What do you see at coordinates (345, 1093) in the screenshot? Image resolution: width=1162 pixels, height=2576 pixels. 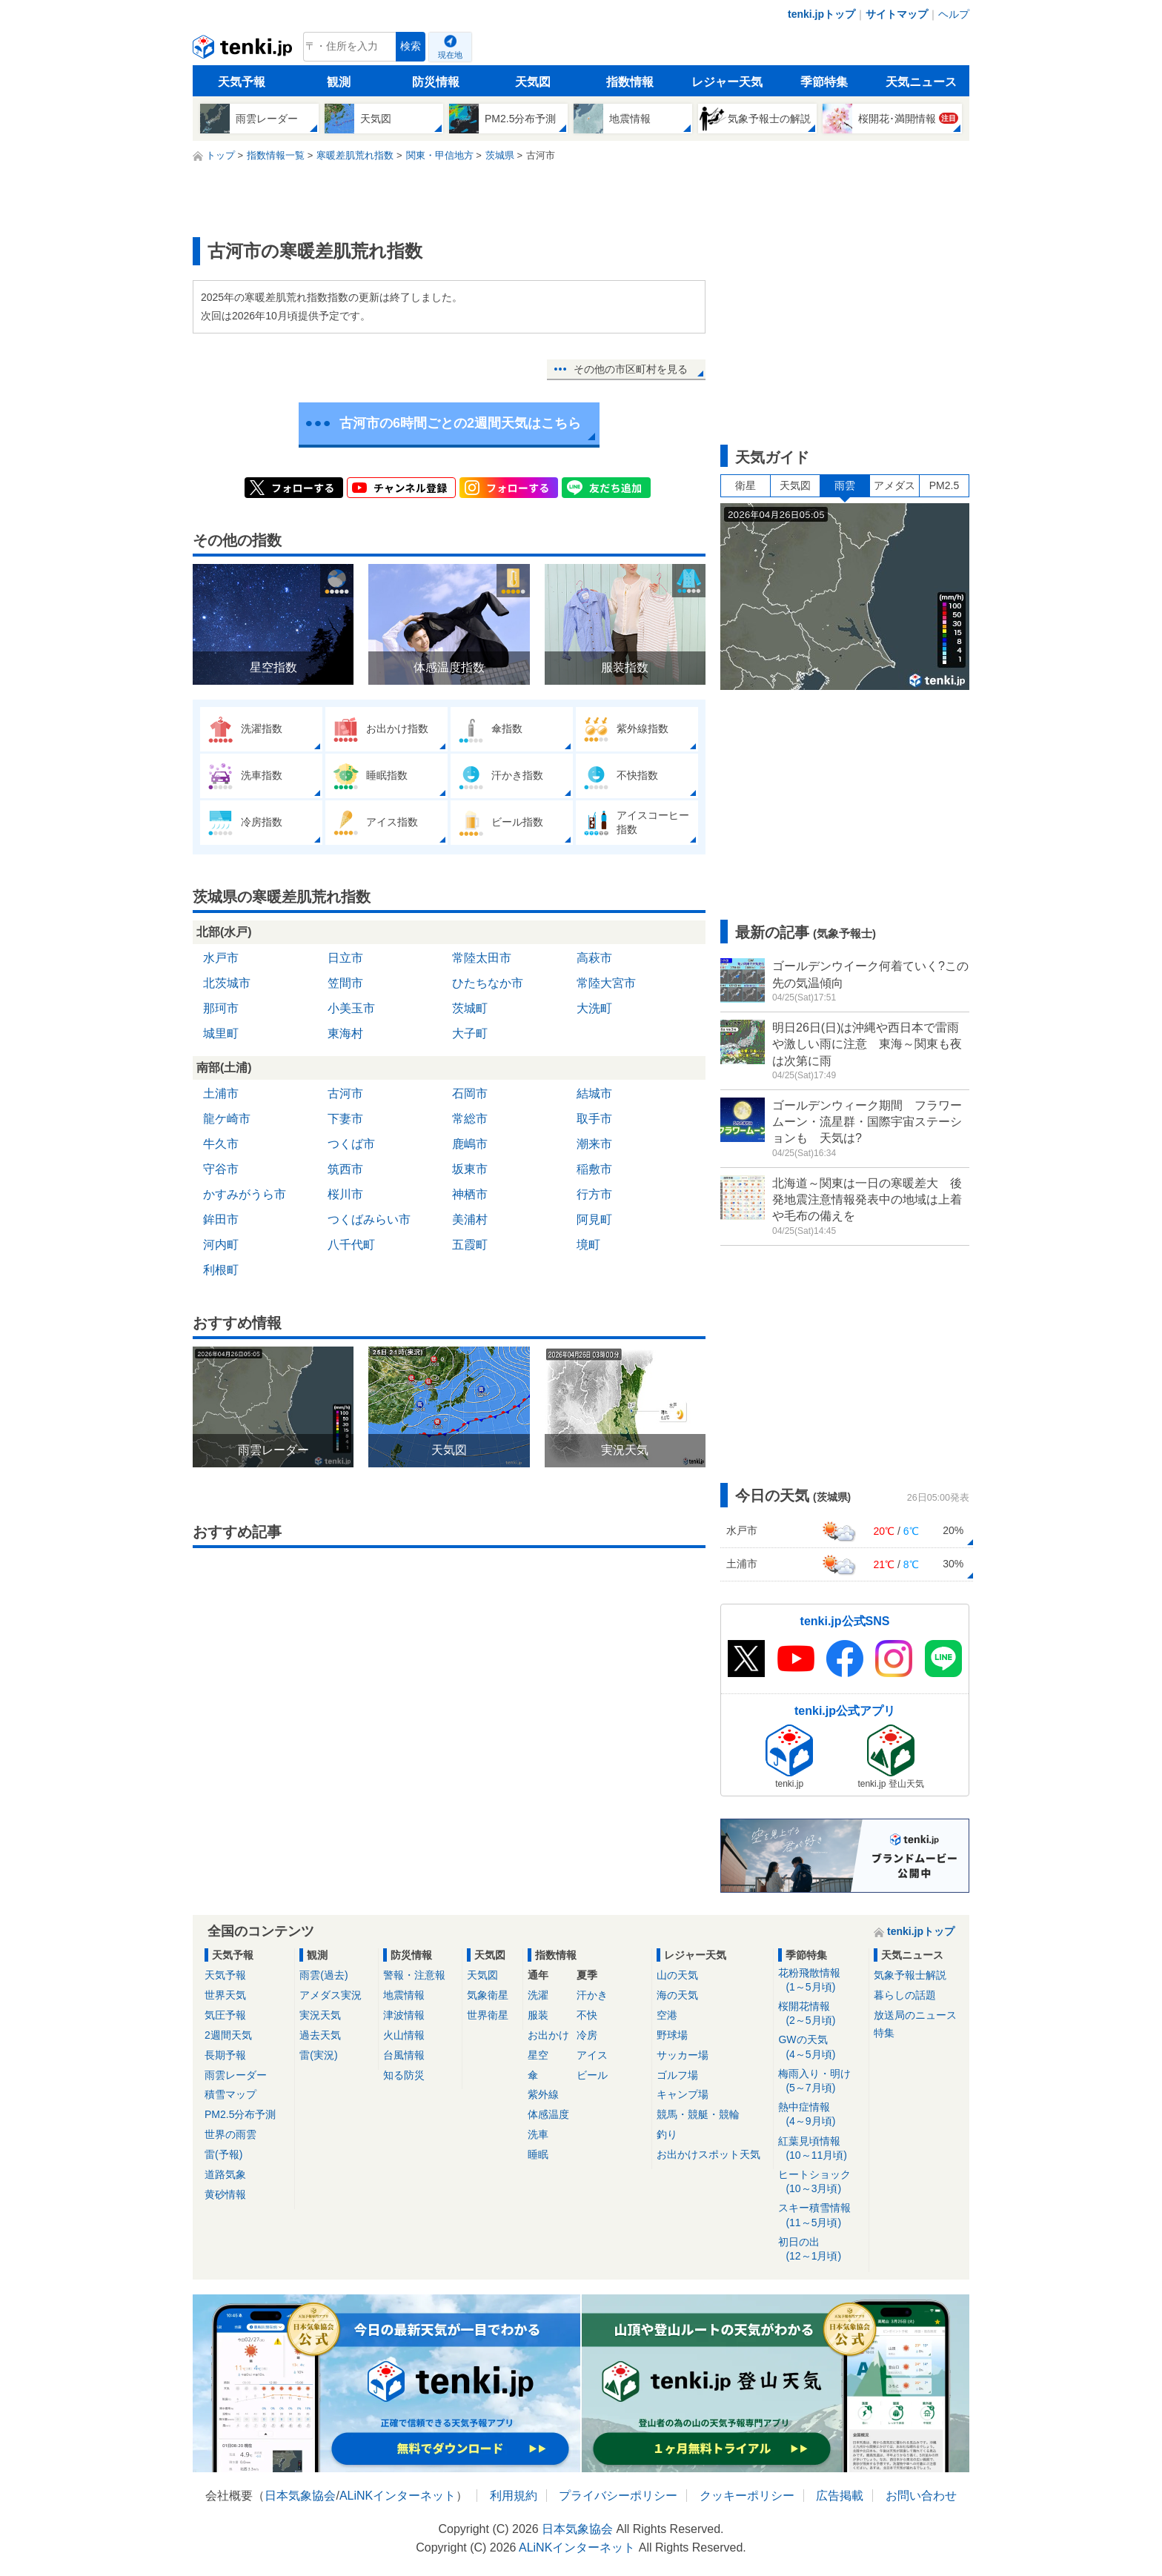 I see `古河市` at bounding box center [345, 1093].